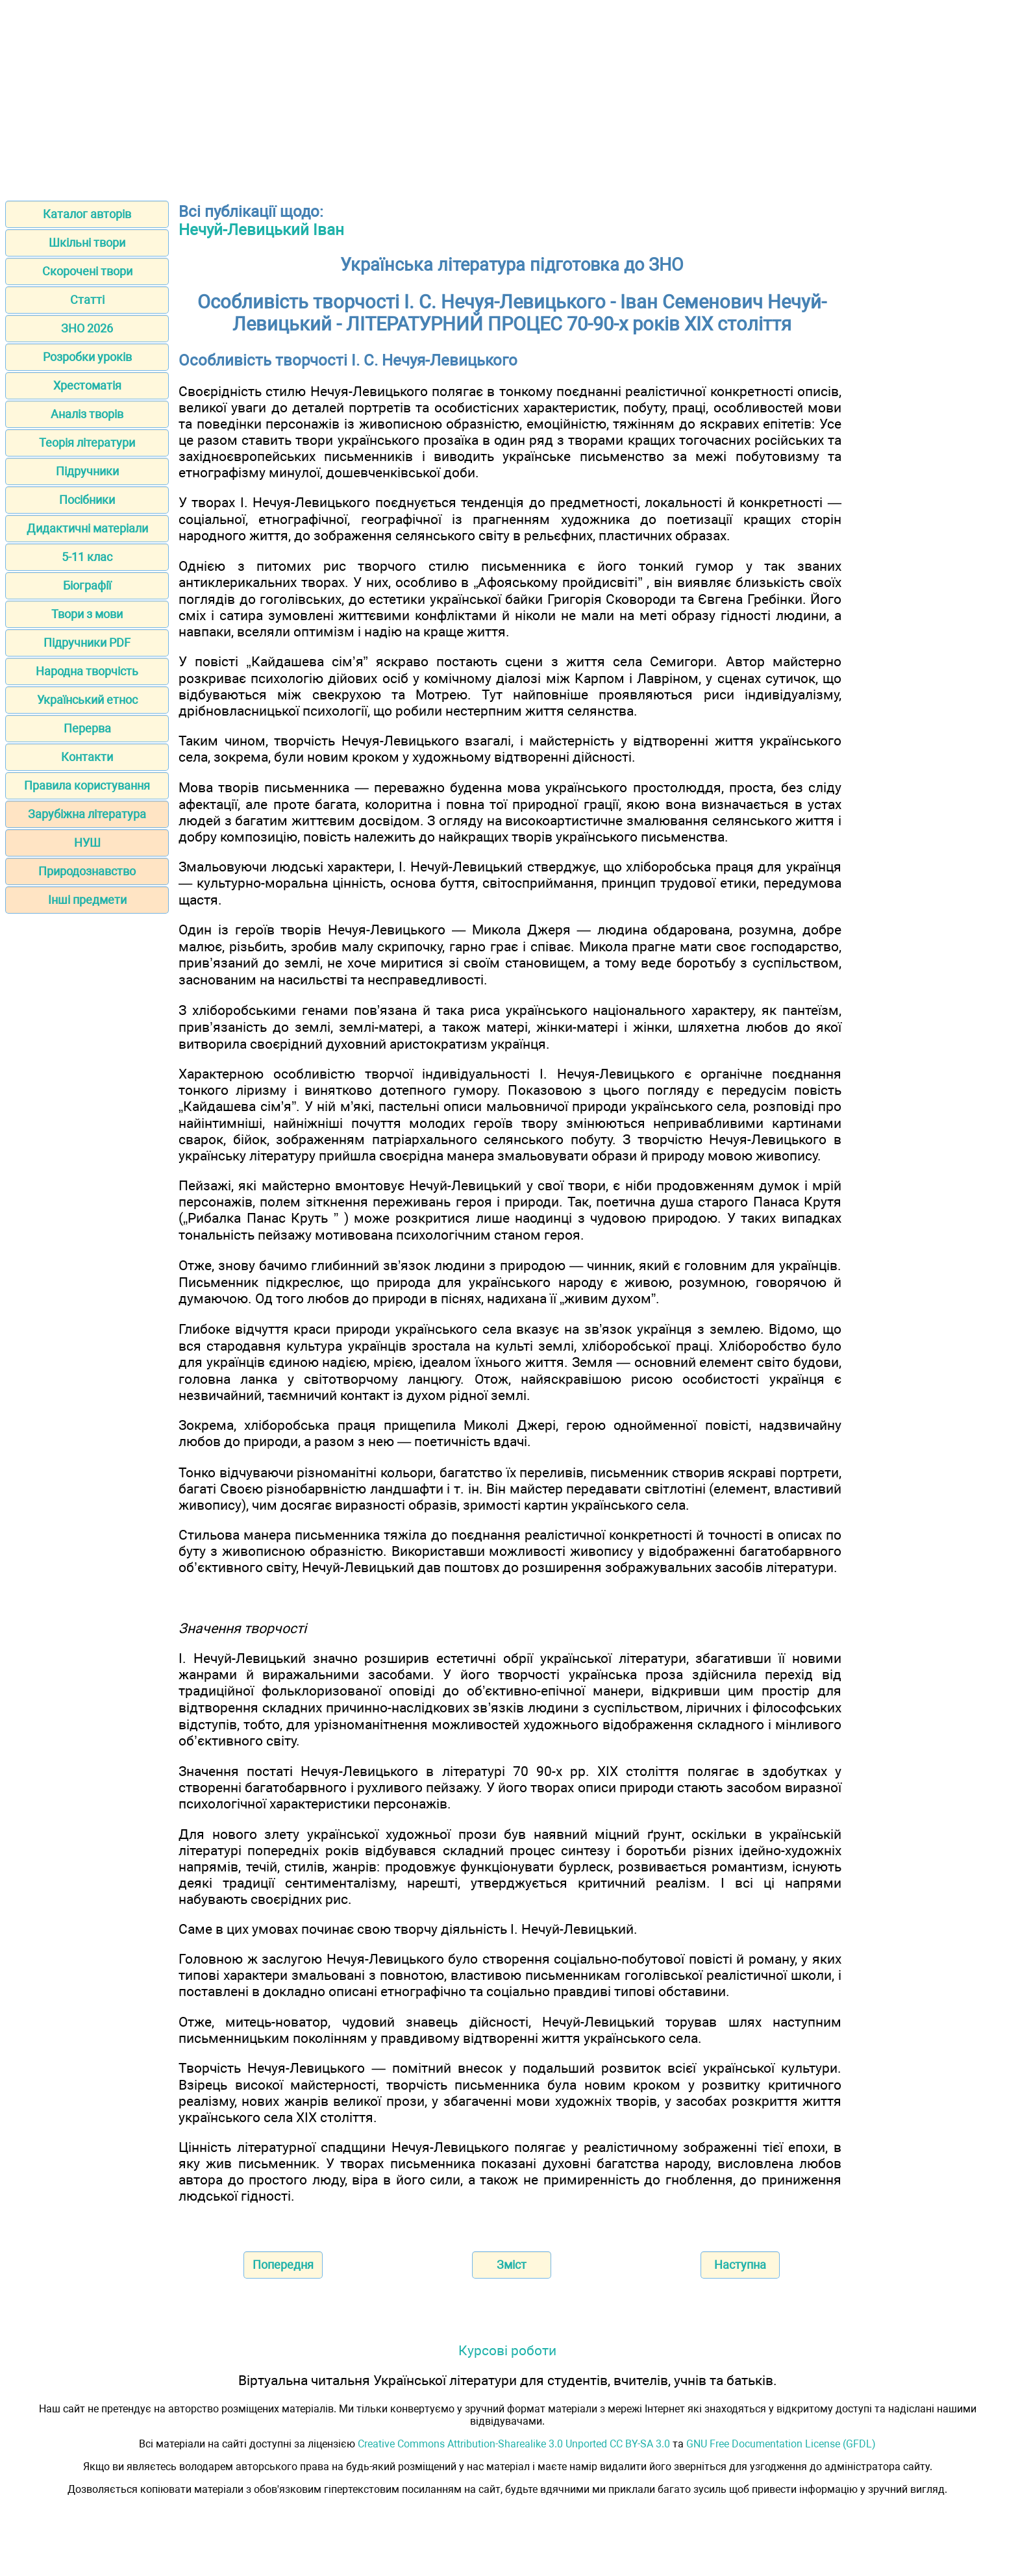  I want to click on GNU Free Documentation License (GFDL), so click(781, 2444).